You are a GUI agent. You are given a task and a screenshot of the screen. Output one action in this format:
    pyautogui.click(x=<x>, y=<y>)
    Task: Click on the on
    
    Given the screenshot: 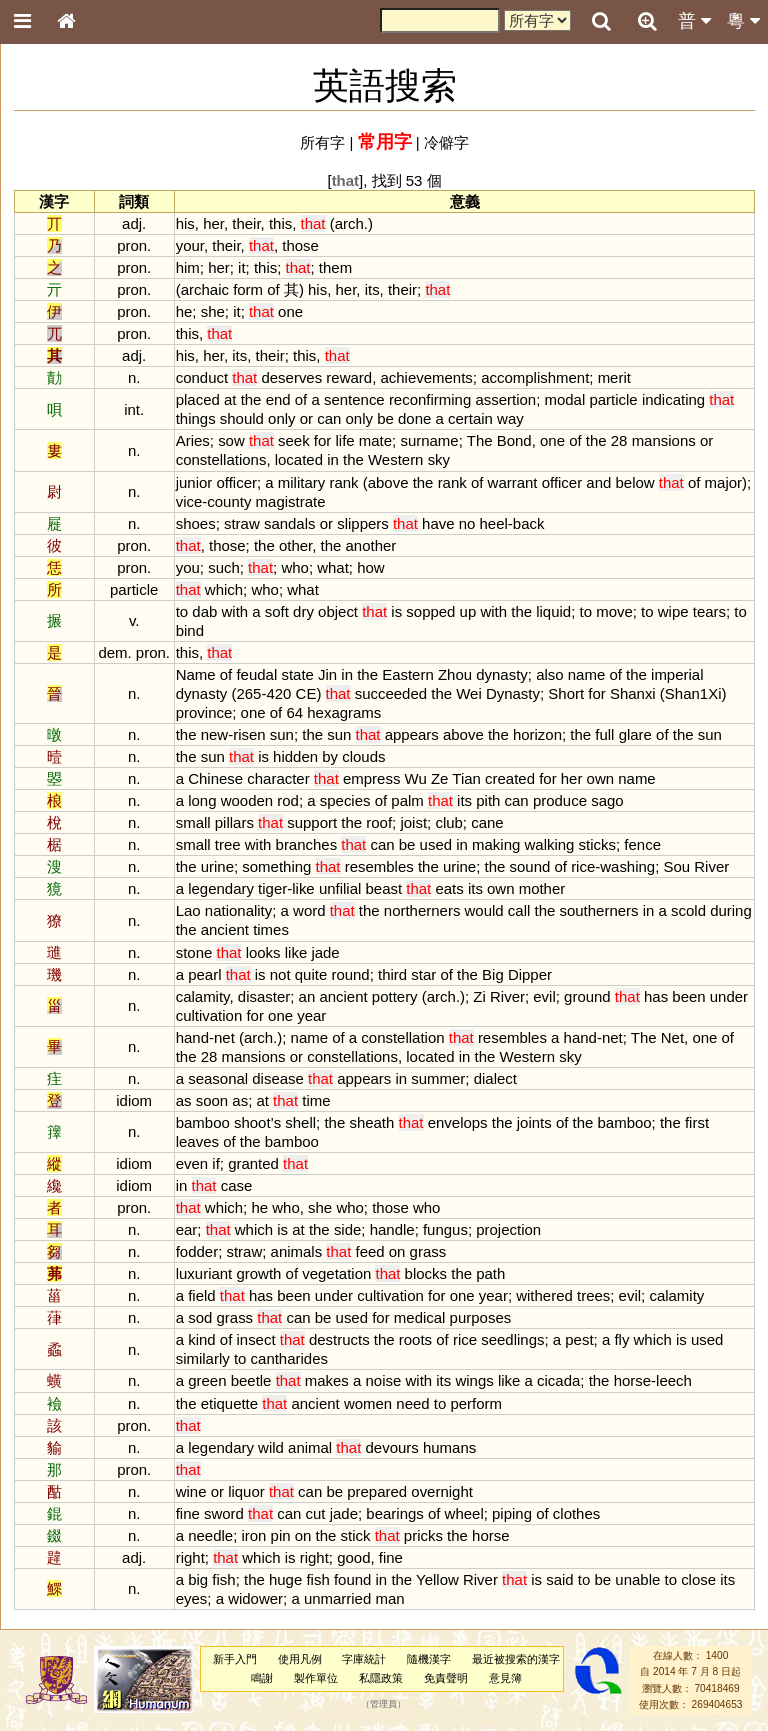 What is the action you would take?
    pyautogui.click(x=397, y=1251)
    